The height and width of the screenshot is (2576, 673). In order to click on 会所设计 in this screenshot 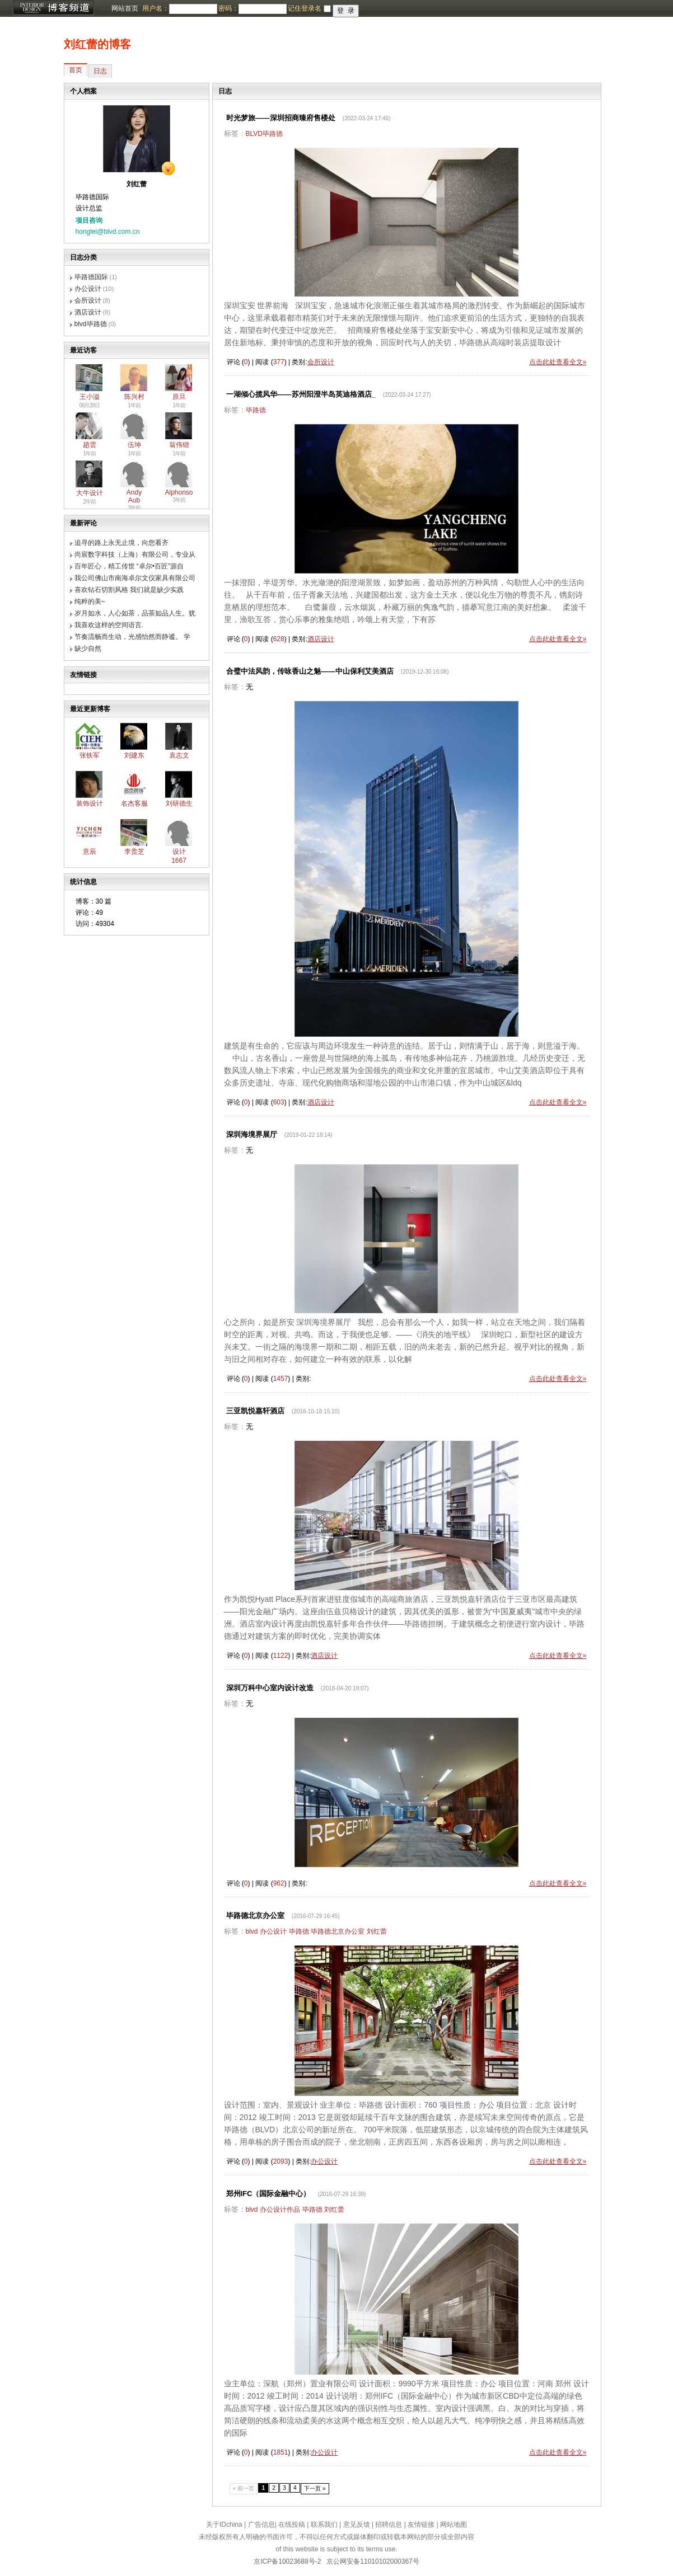, I will do `click(87, 300)`.